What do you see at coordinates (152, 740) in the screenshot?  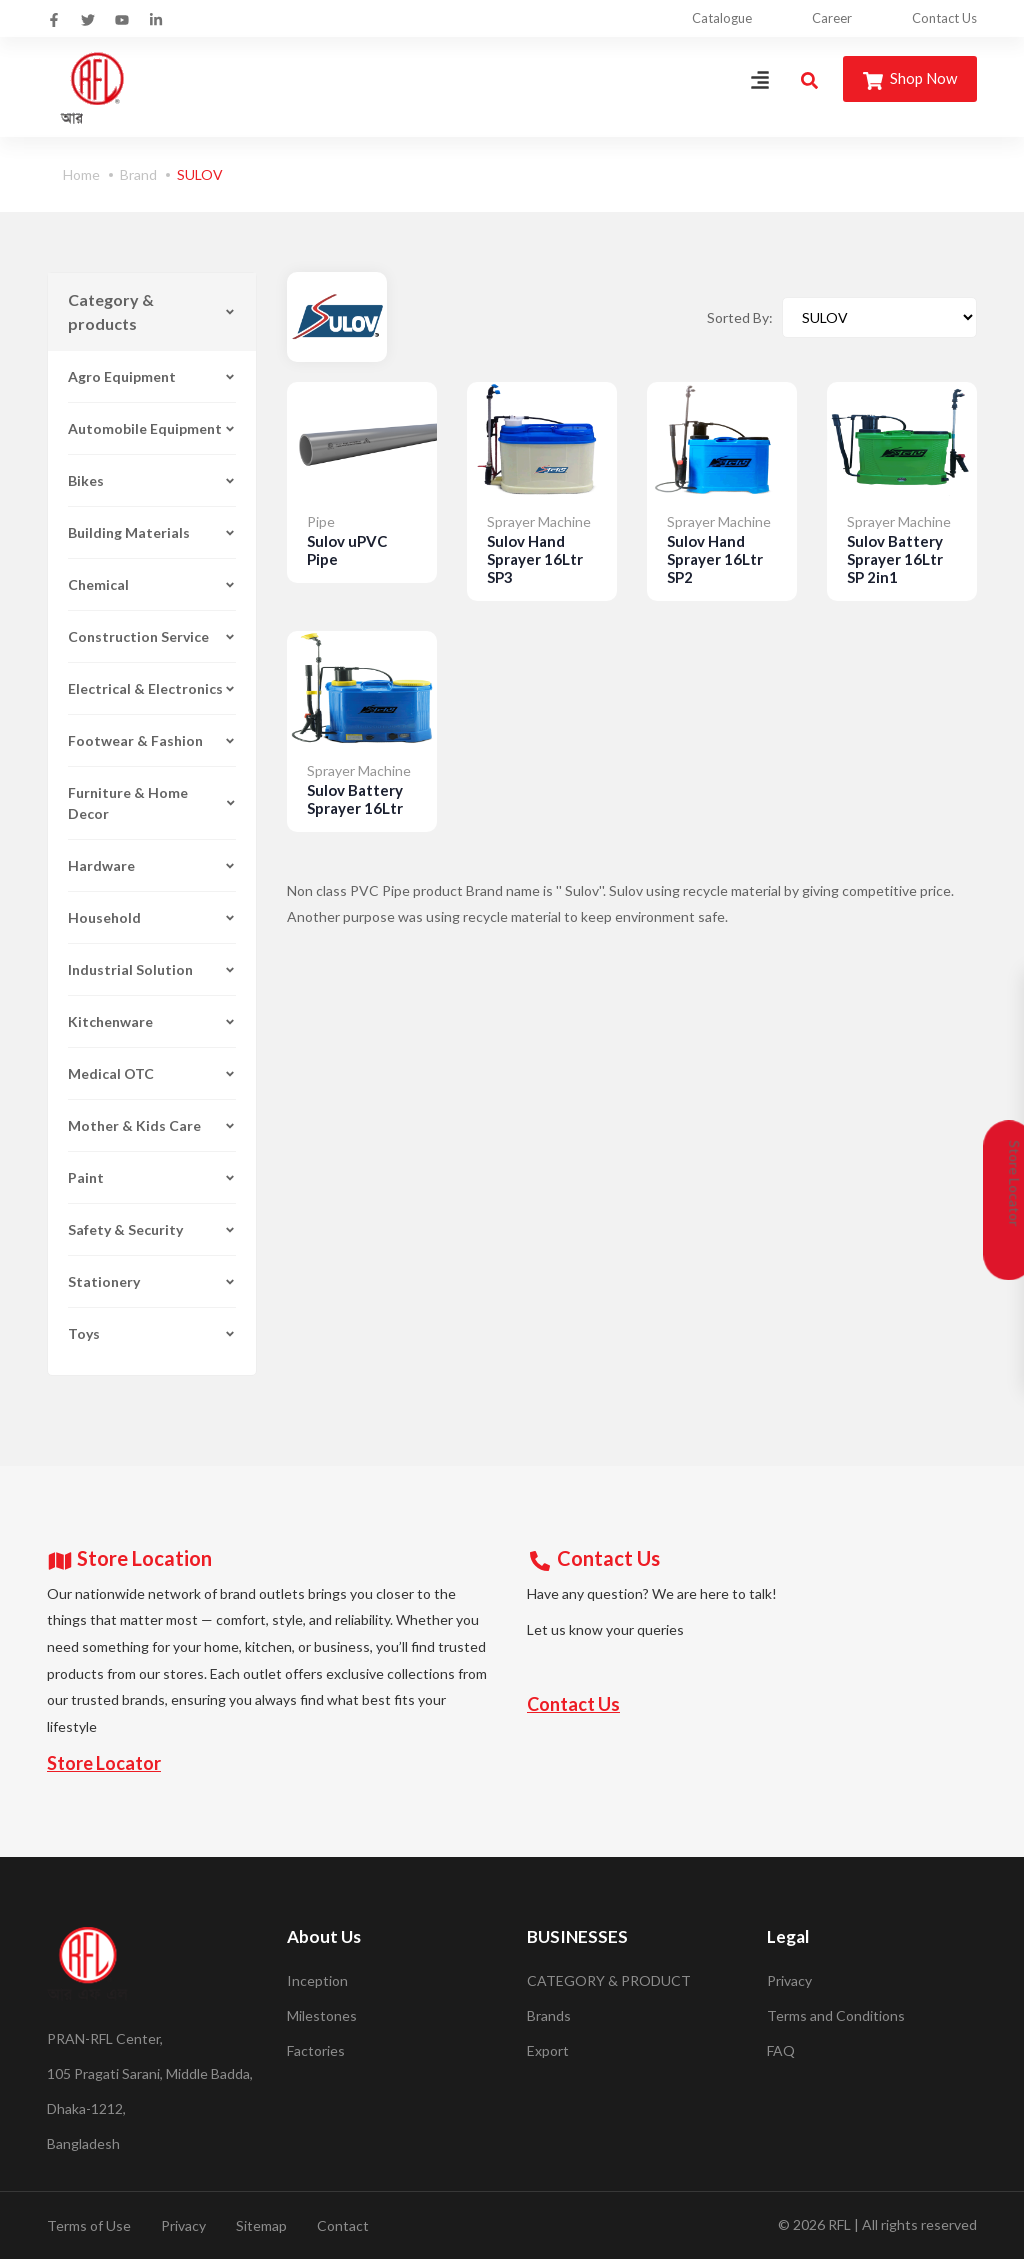 I see `Footwear & Fashion [button]` at bounding box center [152, 740].